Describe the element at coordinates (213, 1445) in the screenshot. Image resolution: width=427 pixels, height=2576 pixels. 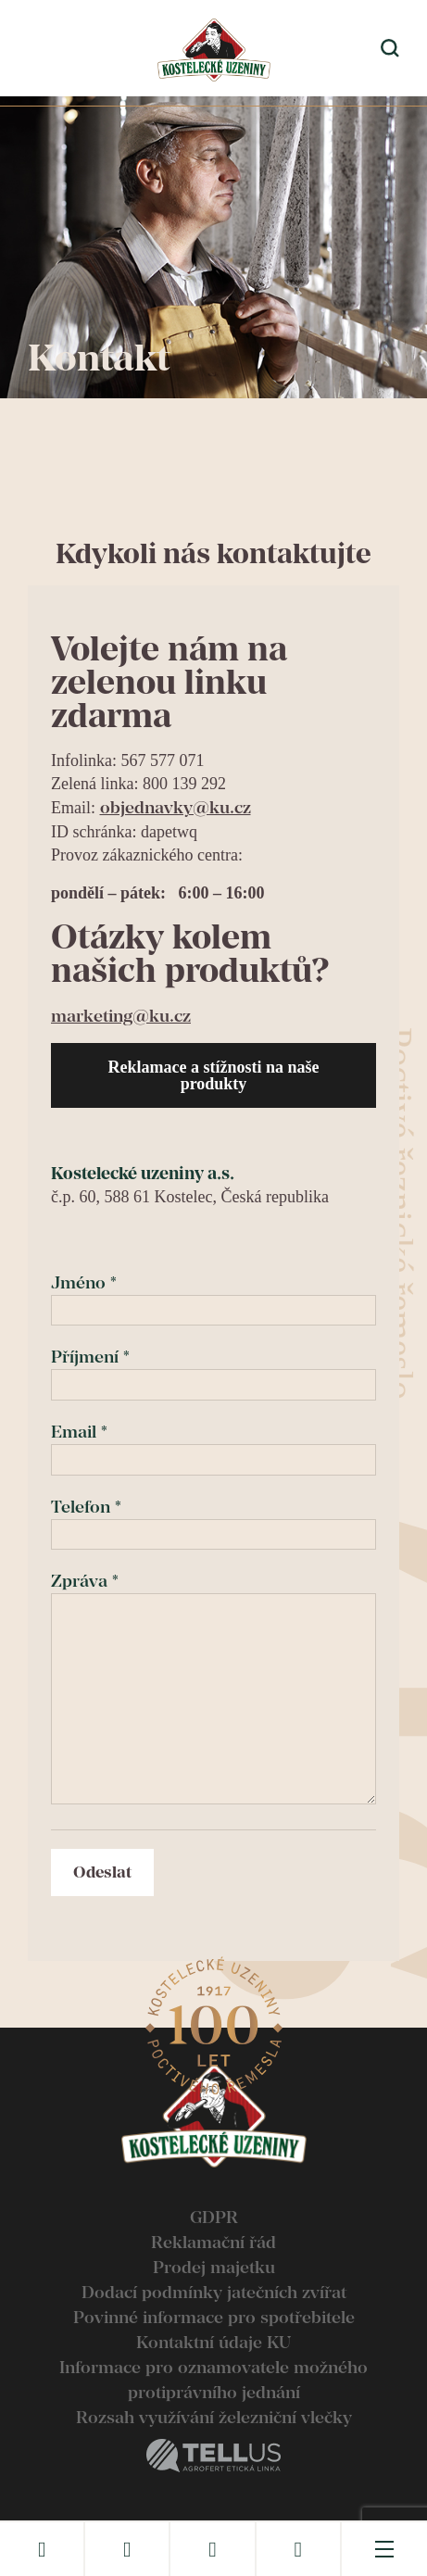
I see `Email *` at that location.